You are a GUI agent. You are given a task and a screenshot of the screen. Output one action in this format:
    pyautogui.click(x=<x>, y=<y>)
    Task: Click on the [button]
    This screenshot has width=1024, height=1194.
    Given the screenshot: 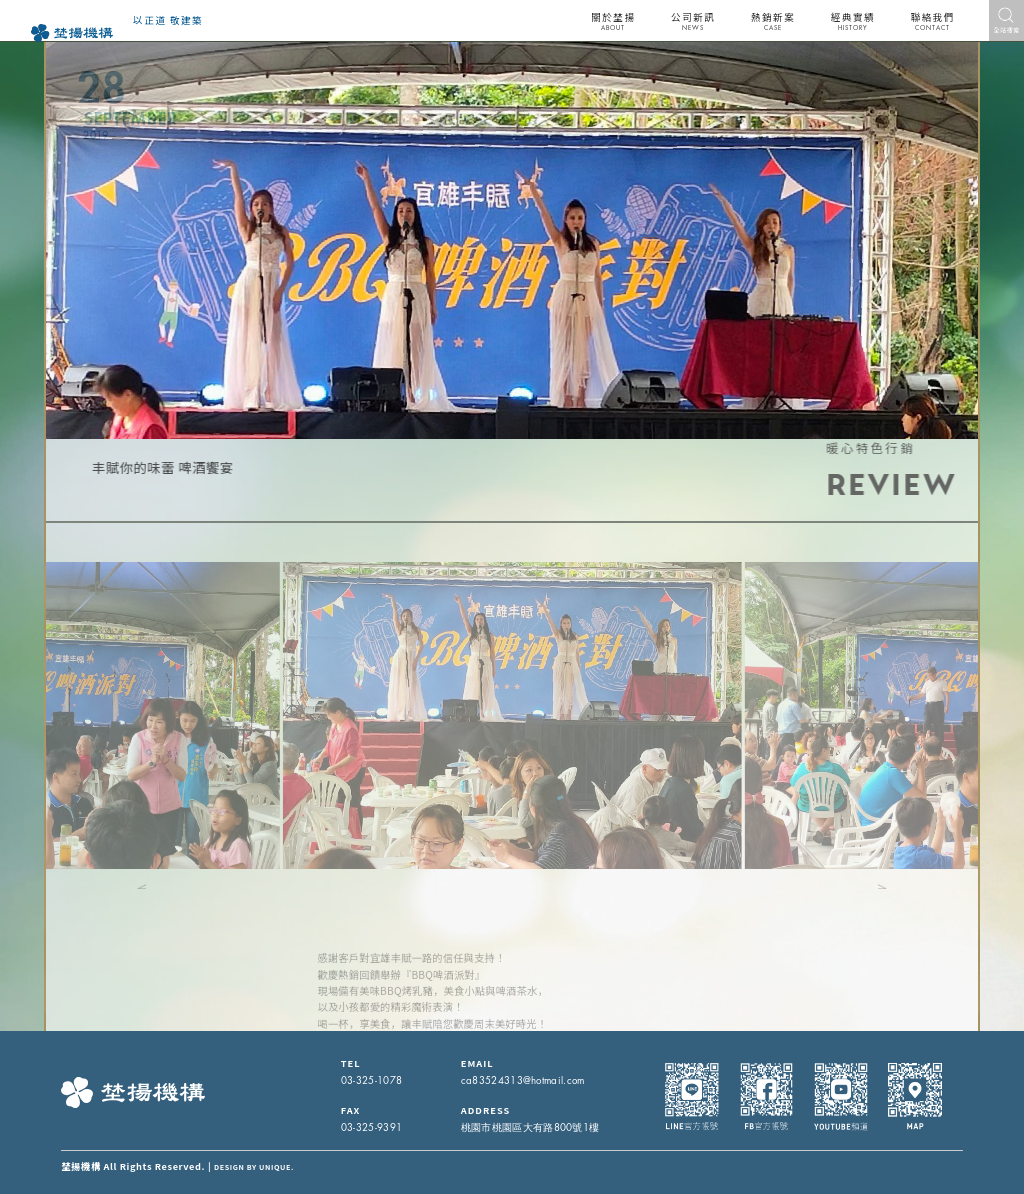 What is the action you would take?
    pyautogui.click(x=105, y=884)
    